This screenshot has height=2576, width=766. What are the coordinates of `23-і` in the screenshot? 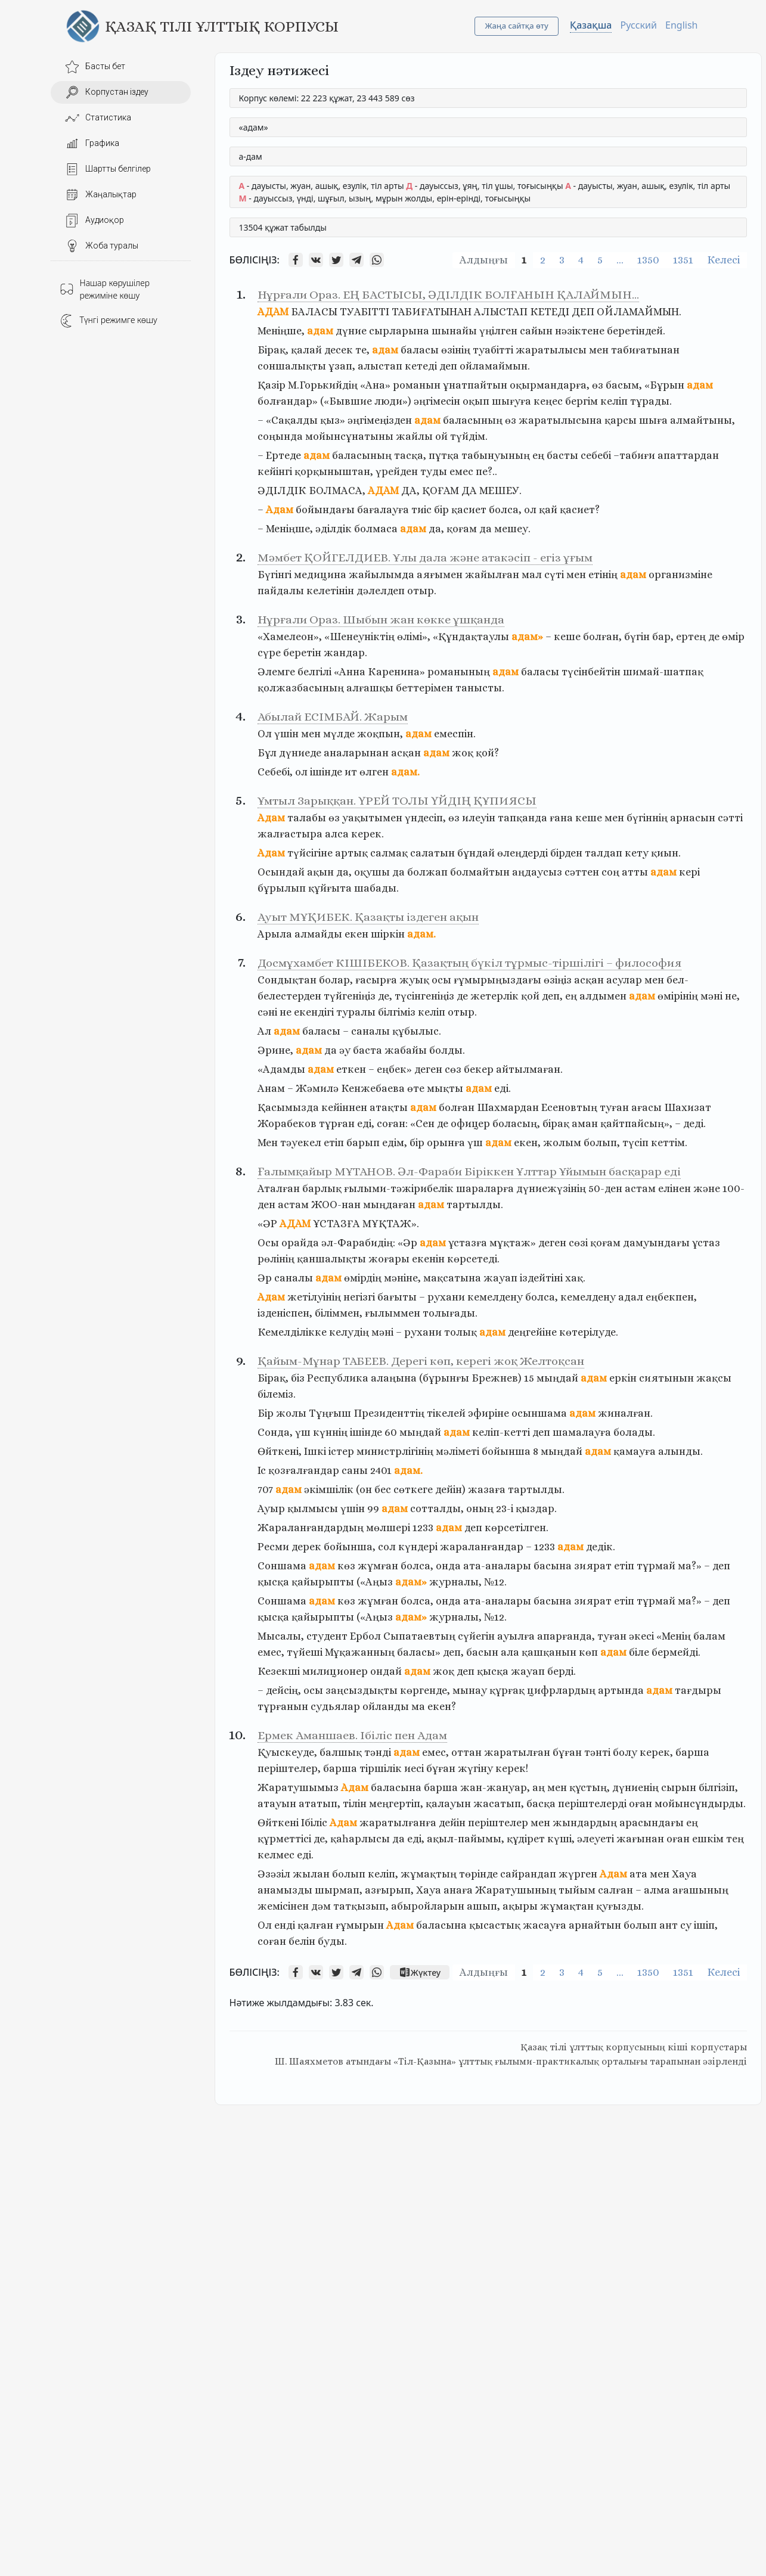 It's located at (504, 1508).